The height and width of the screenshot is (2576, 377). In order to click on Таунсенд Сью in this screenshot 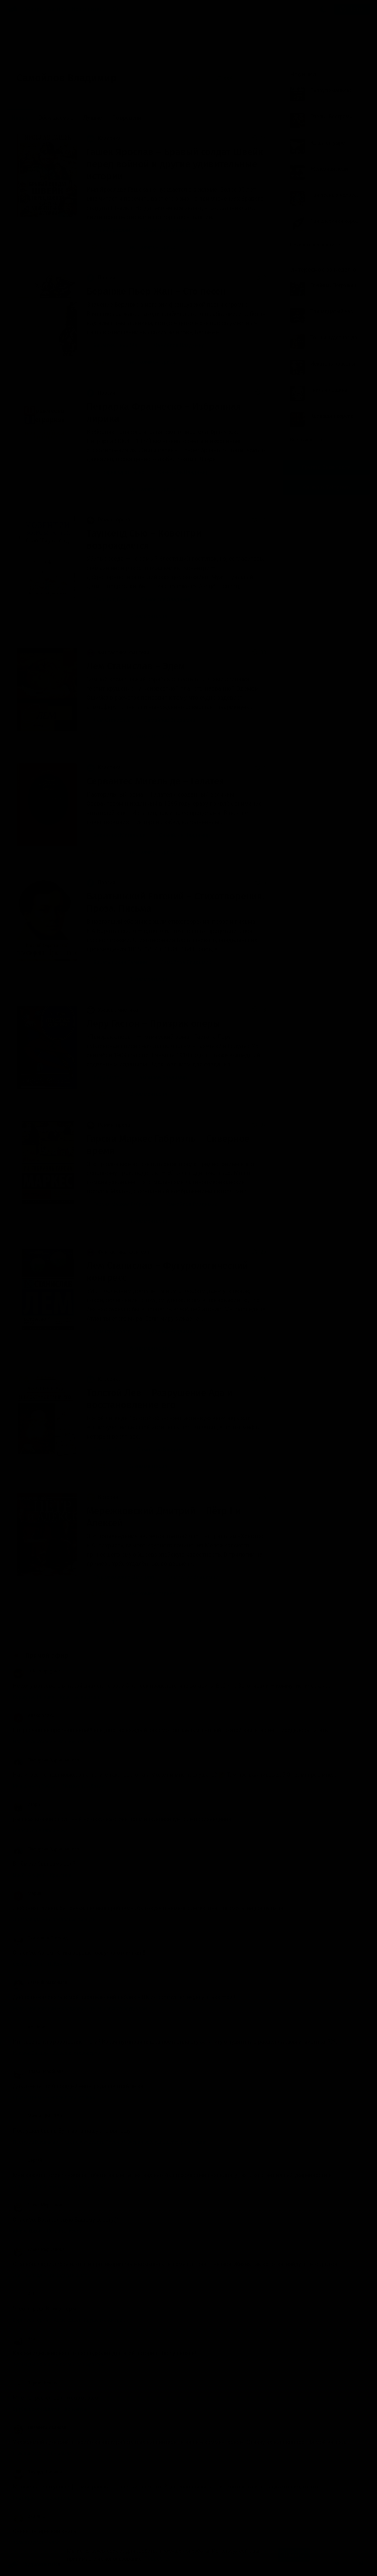, I will do `click(110, 599)`.